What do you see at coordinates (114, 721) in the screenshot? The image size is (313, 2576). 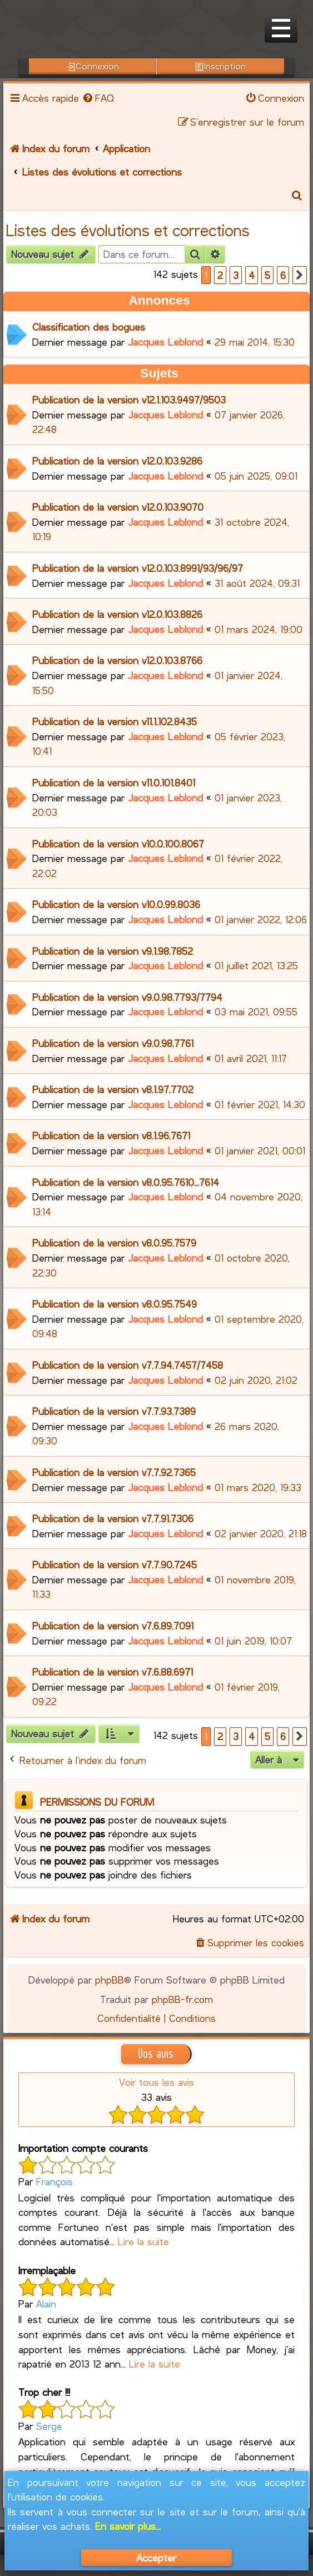 I see `Publication de la version v11.1.102.8435` at bounding box center [114, 721].